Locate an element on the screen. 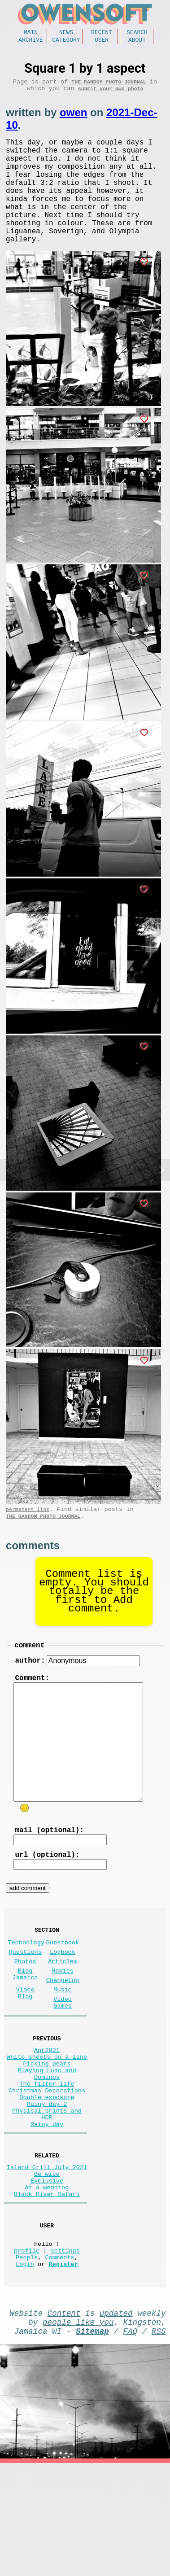  Black River Safari is located at coordinates (47, 2289).